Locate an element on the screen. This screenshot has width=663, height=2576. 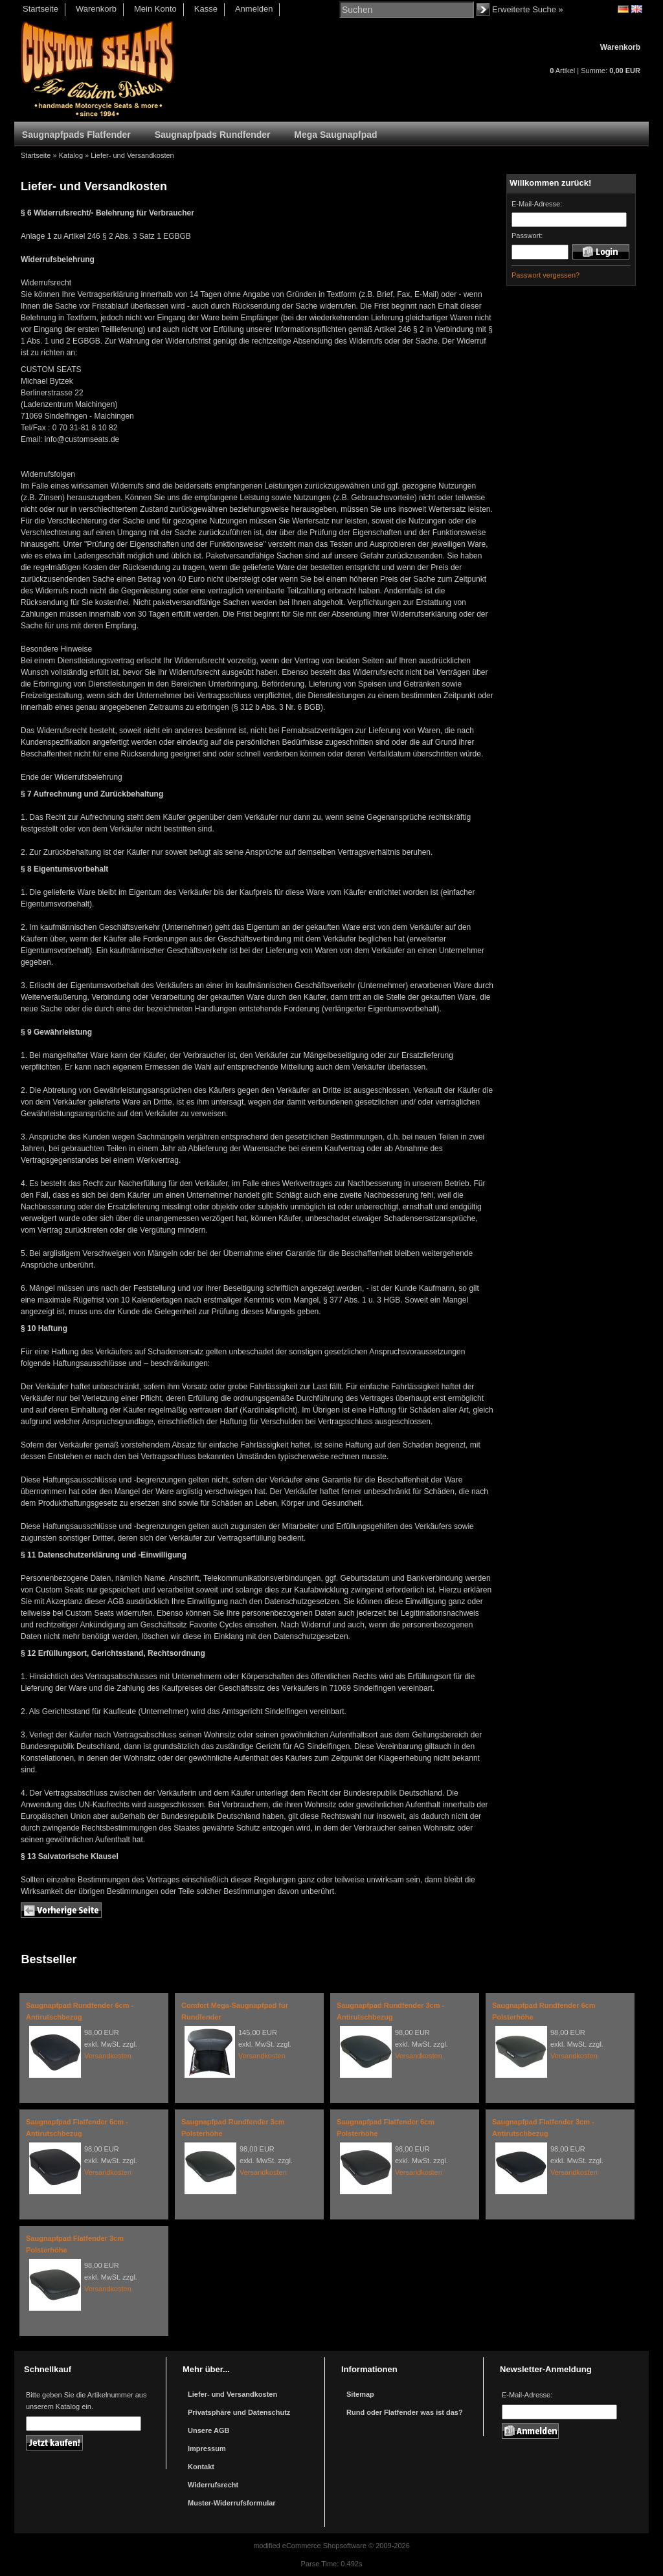
Kasse is located at coordinates (206, 9).